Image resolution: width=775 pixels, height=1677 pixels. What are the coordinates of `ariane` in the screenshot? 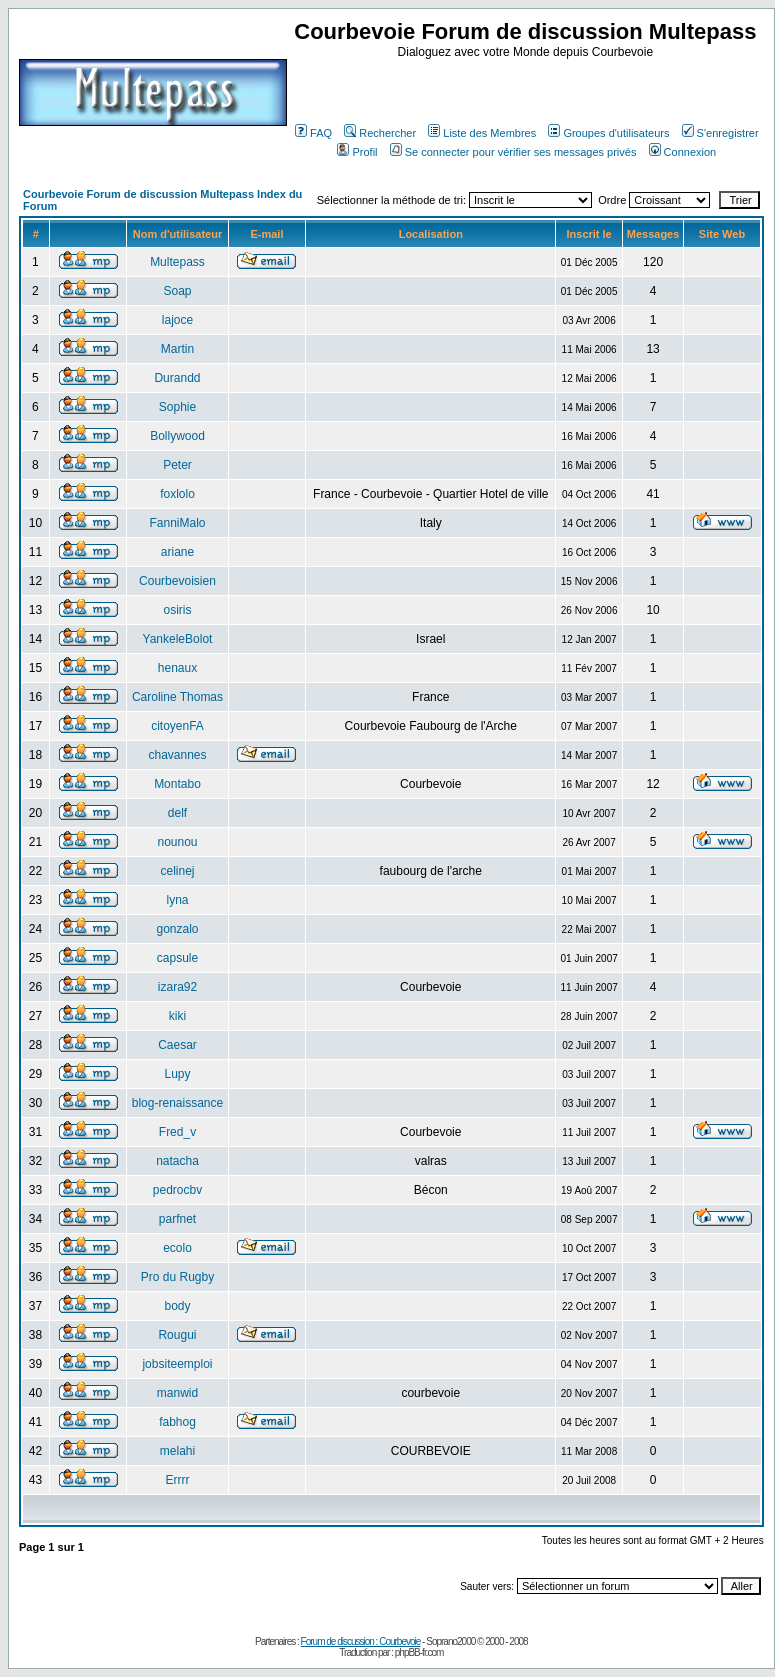 It's located at (177, 552).